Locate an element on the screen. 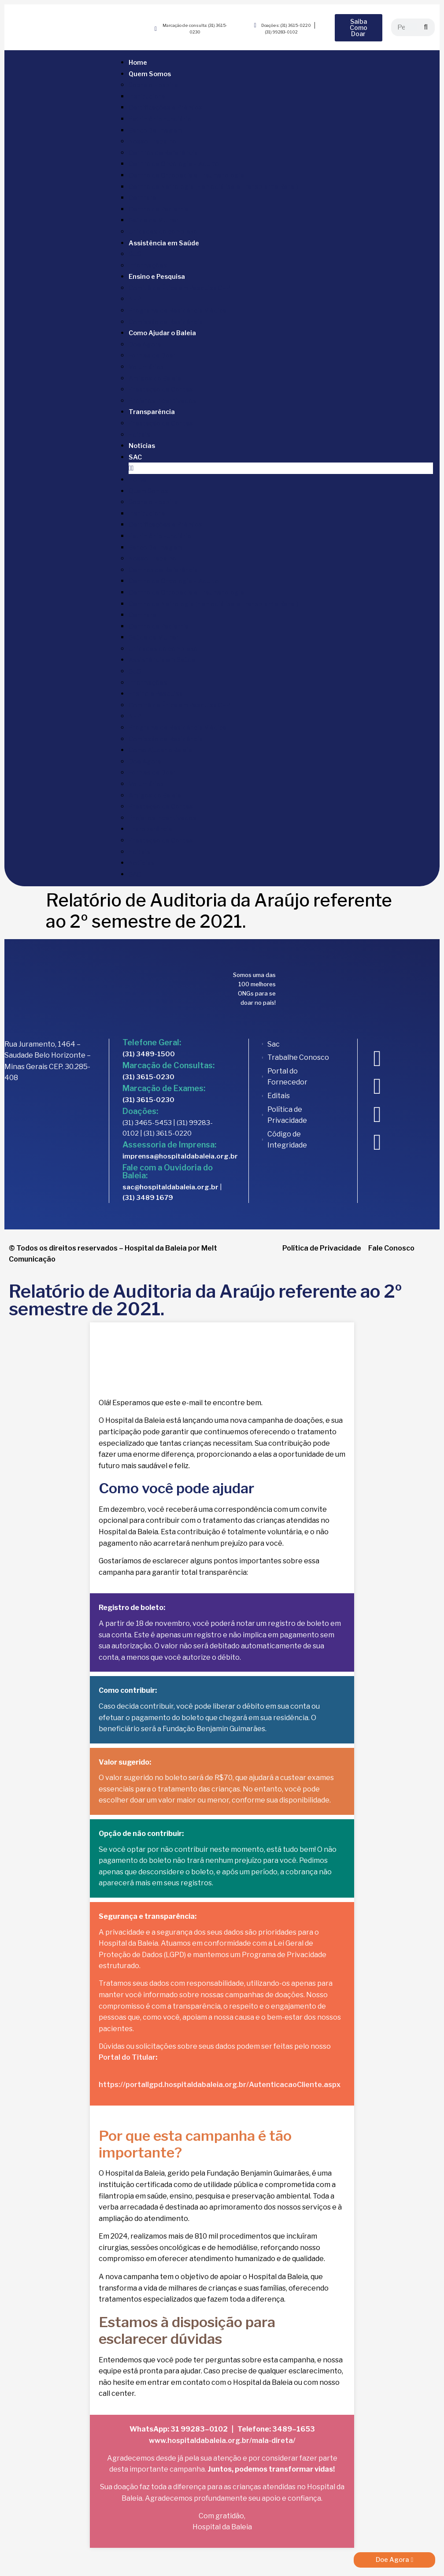 This screenshot has width=444, height=2576. SUS is located at coordinates (135, 254).